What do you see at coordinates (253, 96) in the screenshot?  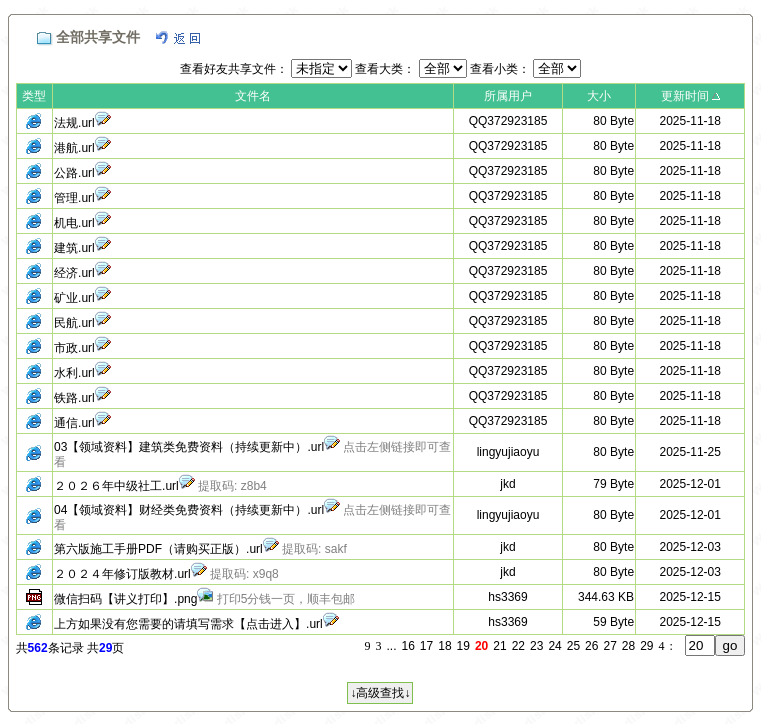 I see `文件名` at bounding box center [253, 96].